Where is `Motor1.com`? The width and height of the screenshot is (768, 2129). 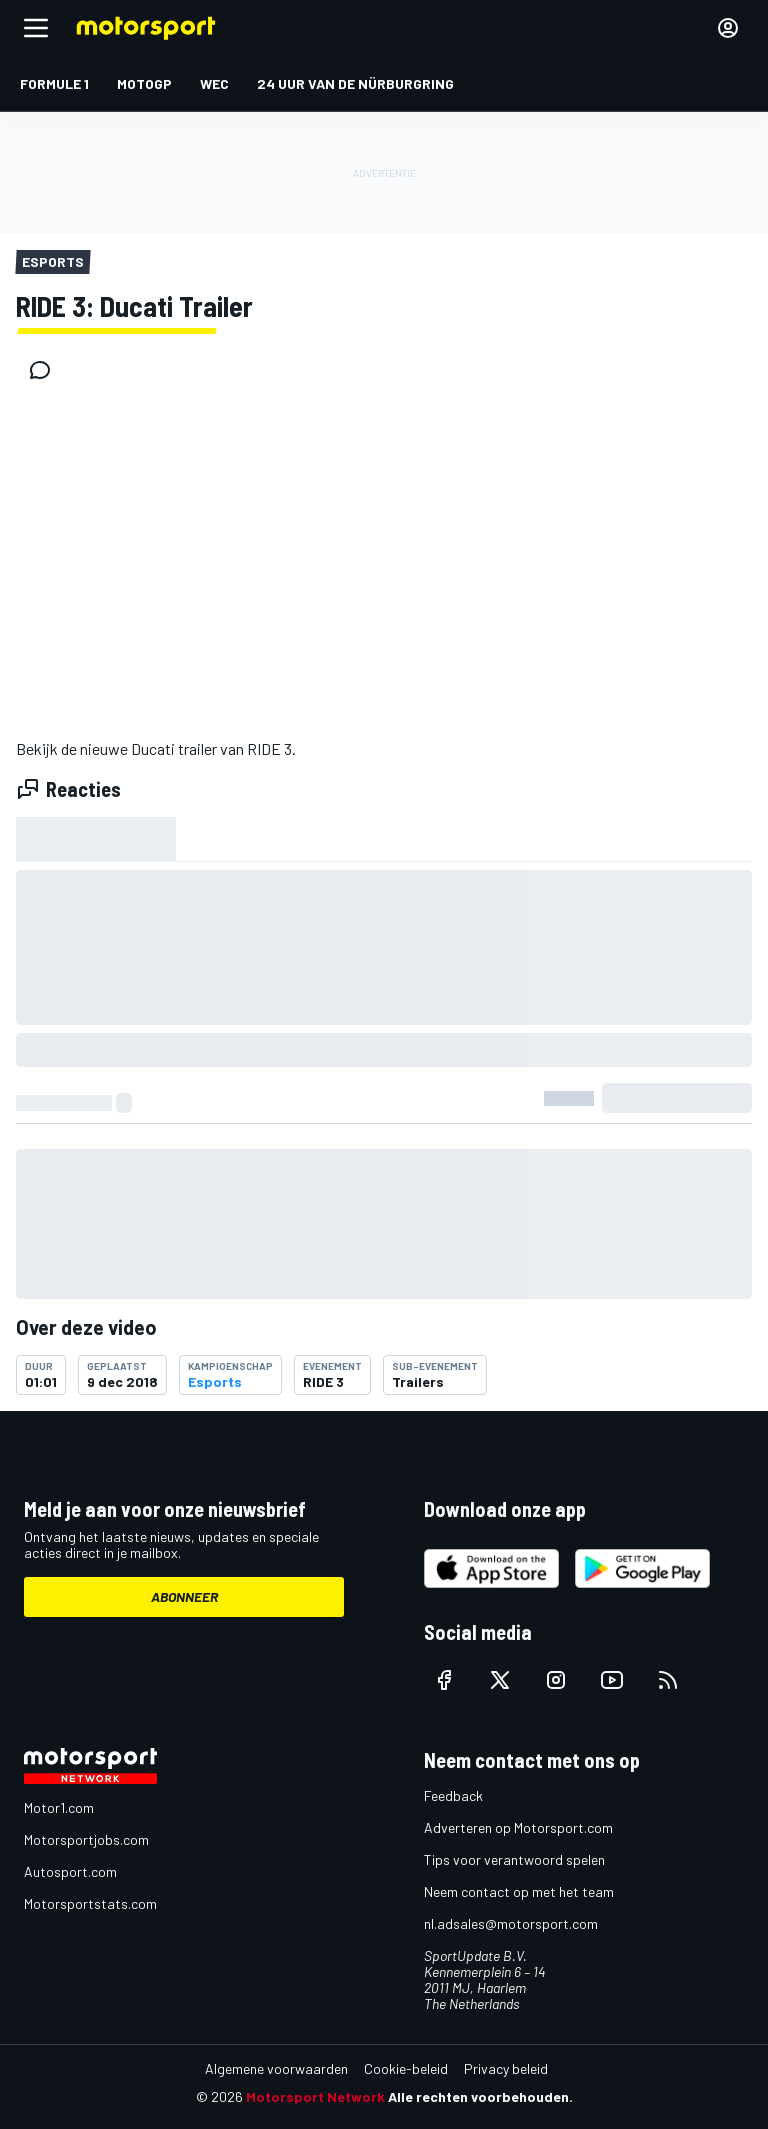
Motor1.com is located at coordinates (59, 1807).